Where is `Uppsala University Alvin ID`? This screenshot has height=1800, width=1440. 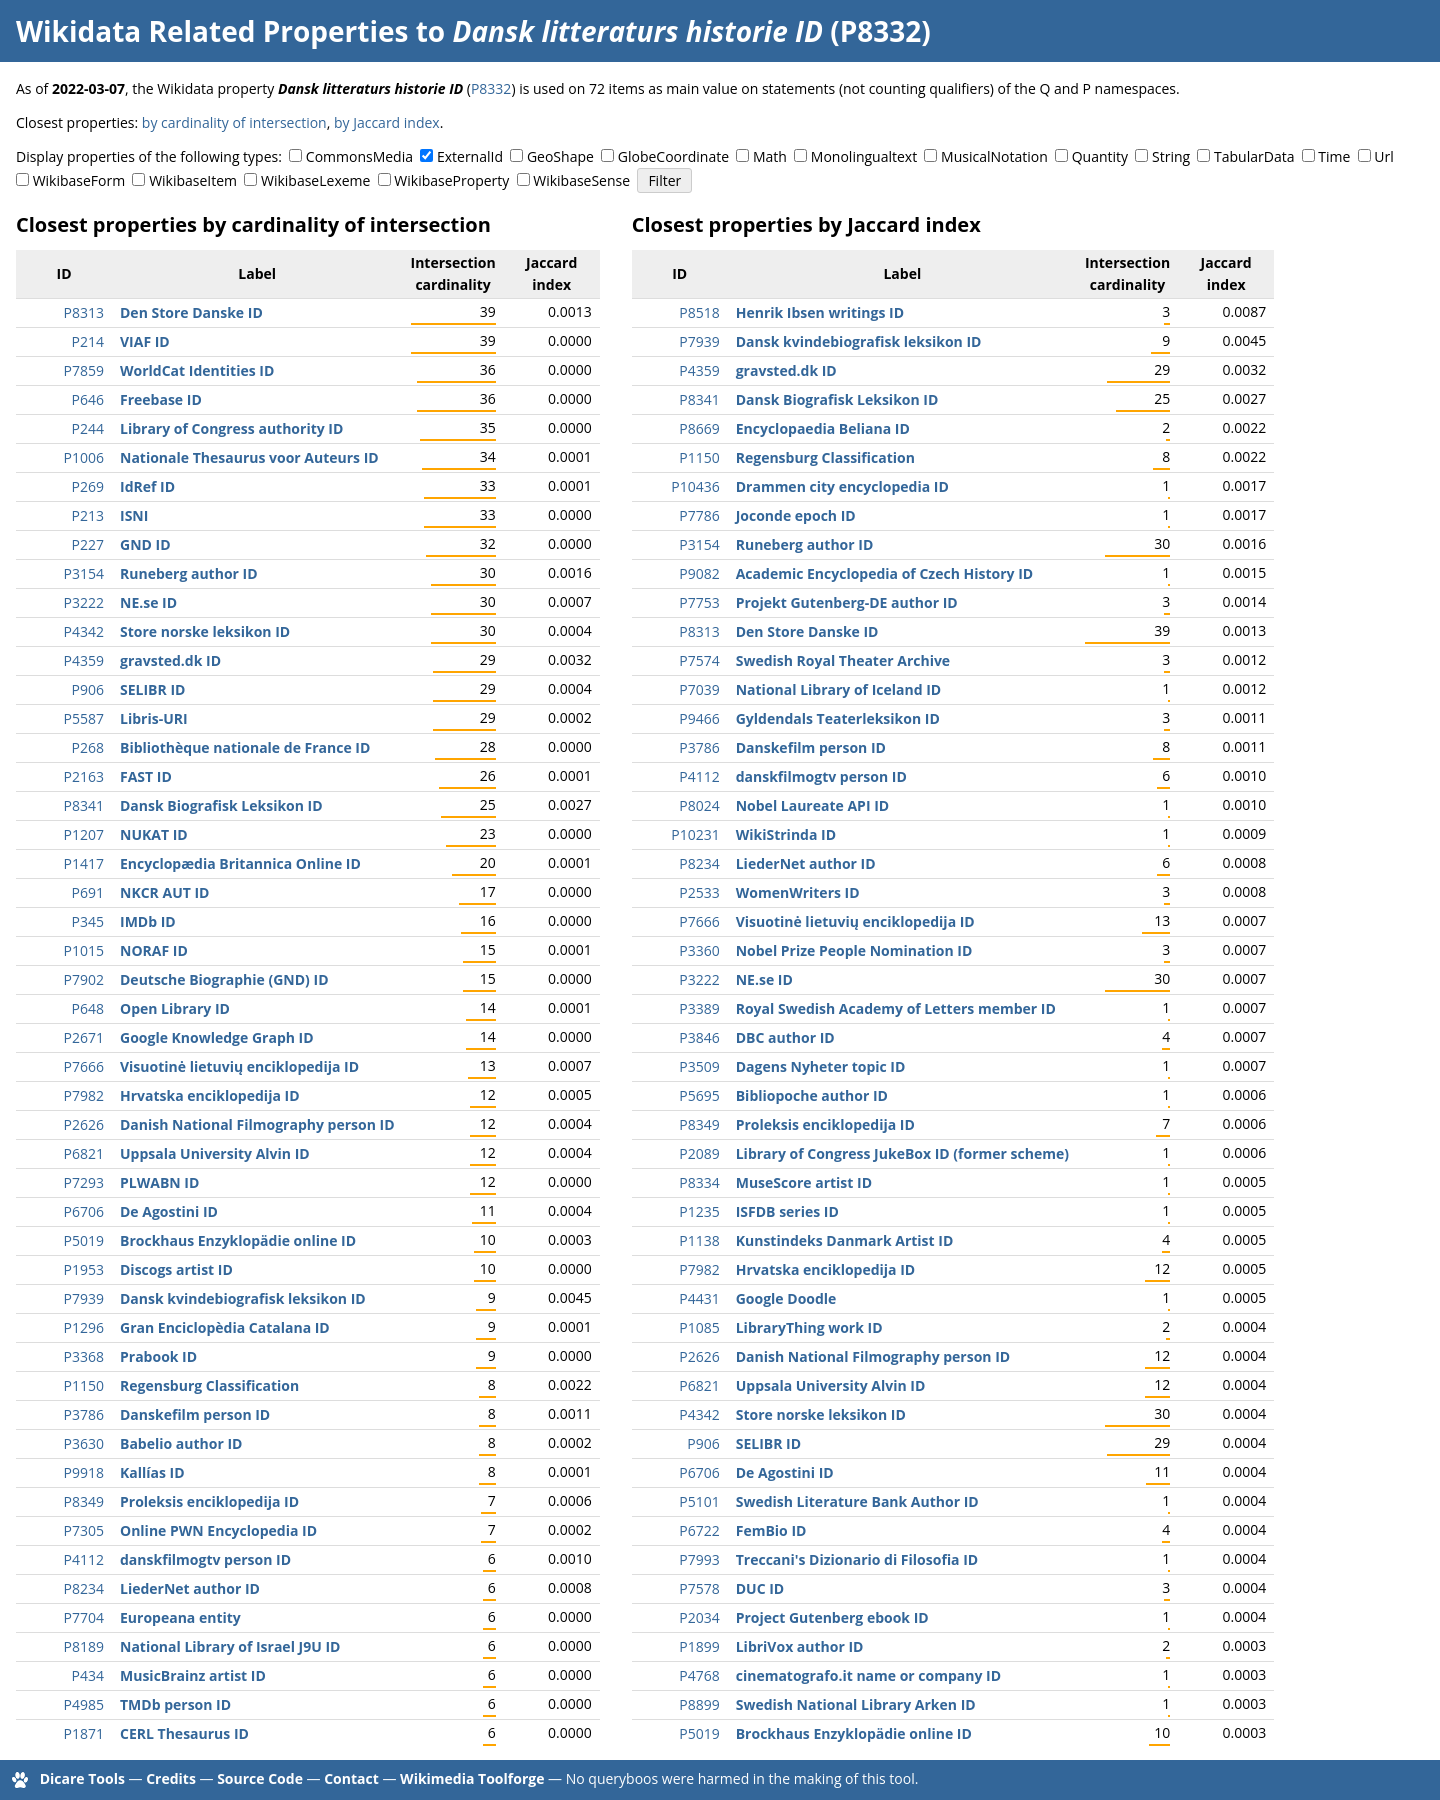
Uppsala University Alvin ID is located at coordinates (215, 1153).